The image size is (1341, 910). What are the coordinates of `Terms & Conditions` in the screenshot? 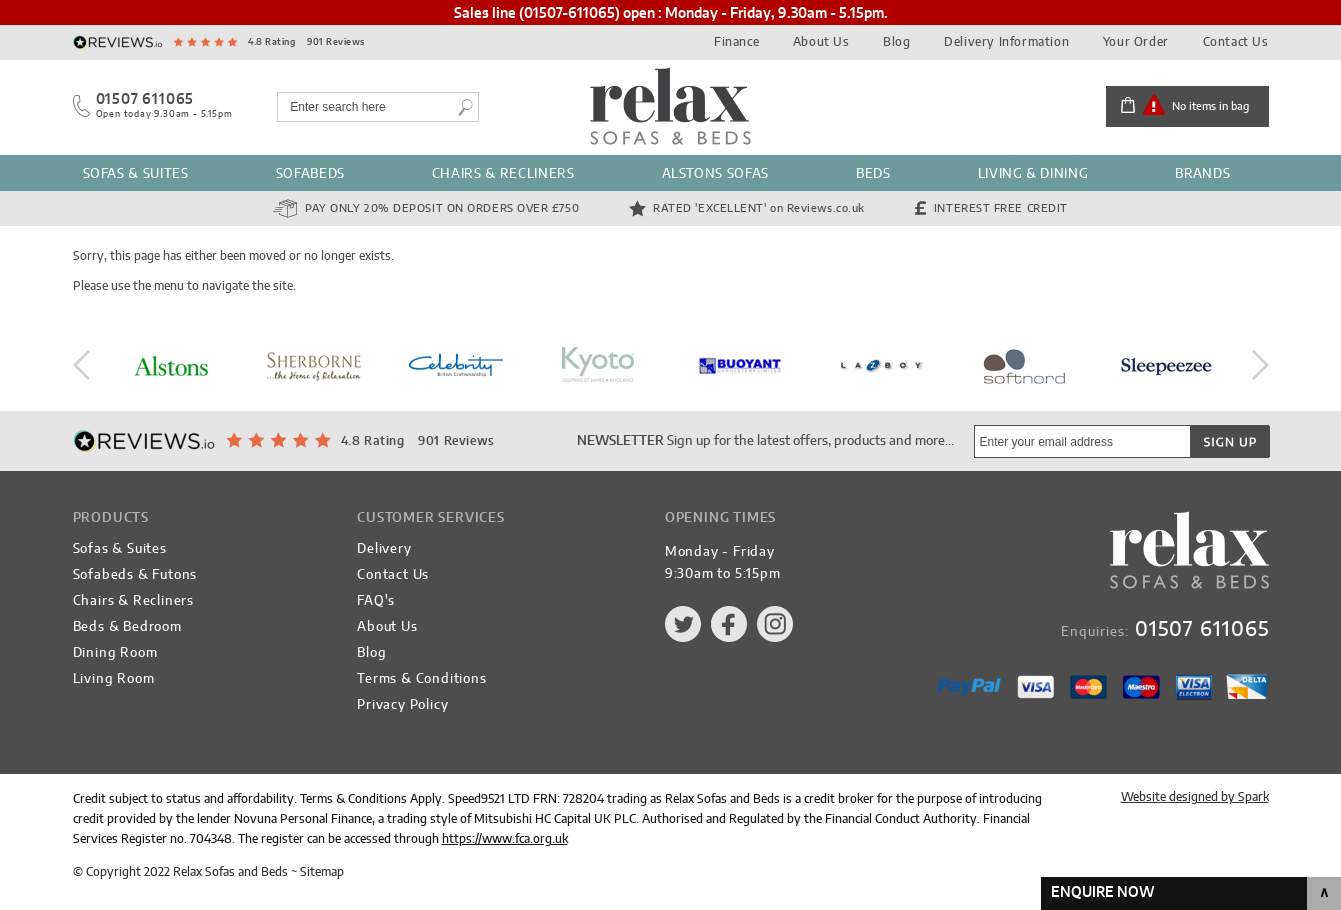 It's located at (421, 679).